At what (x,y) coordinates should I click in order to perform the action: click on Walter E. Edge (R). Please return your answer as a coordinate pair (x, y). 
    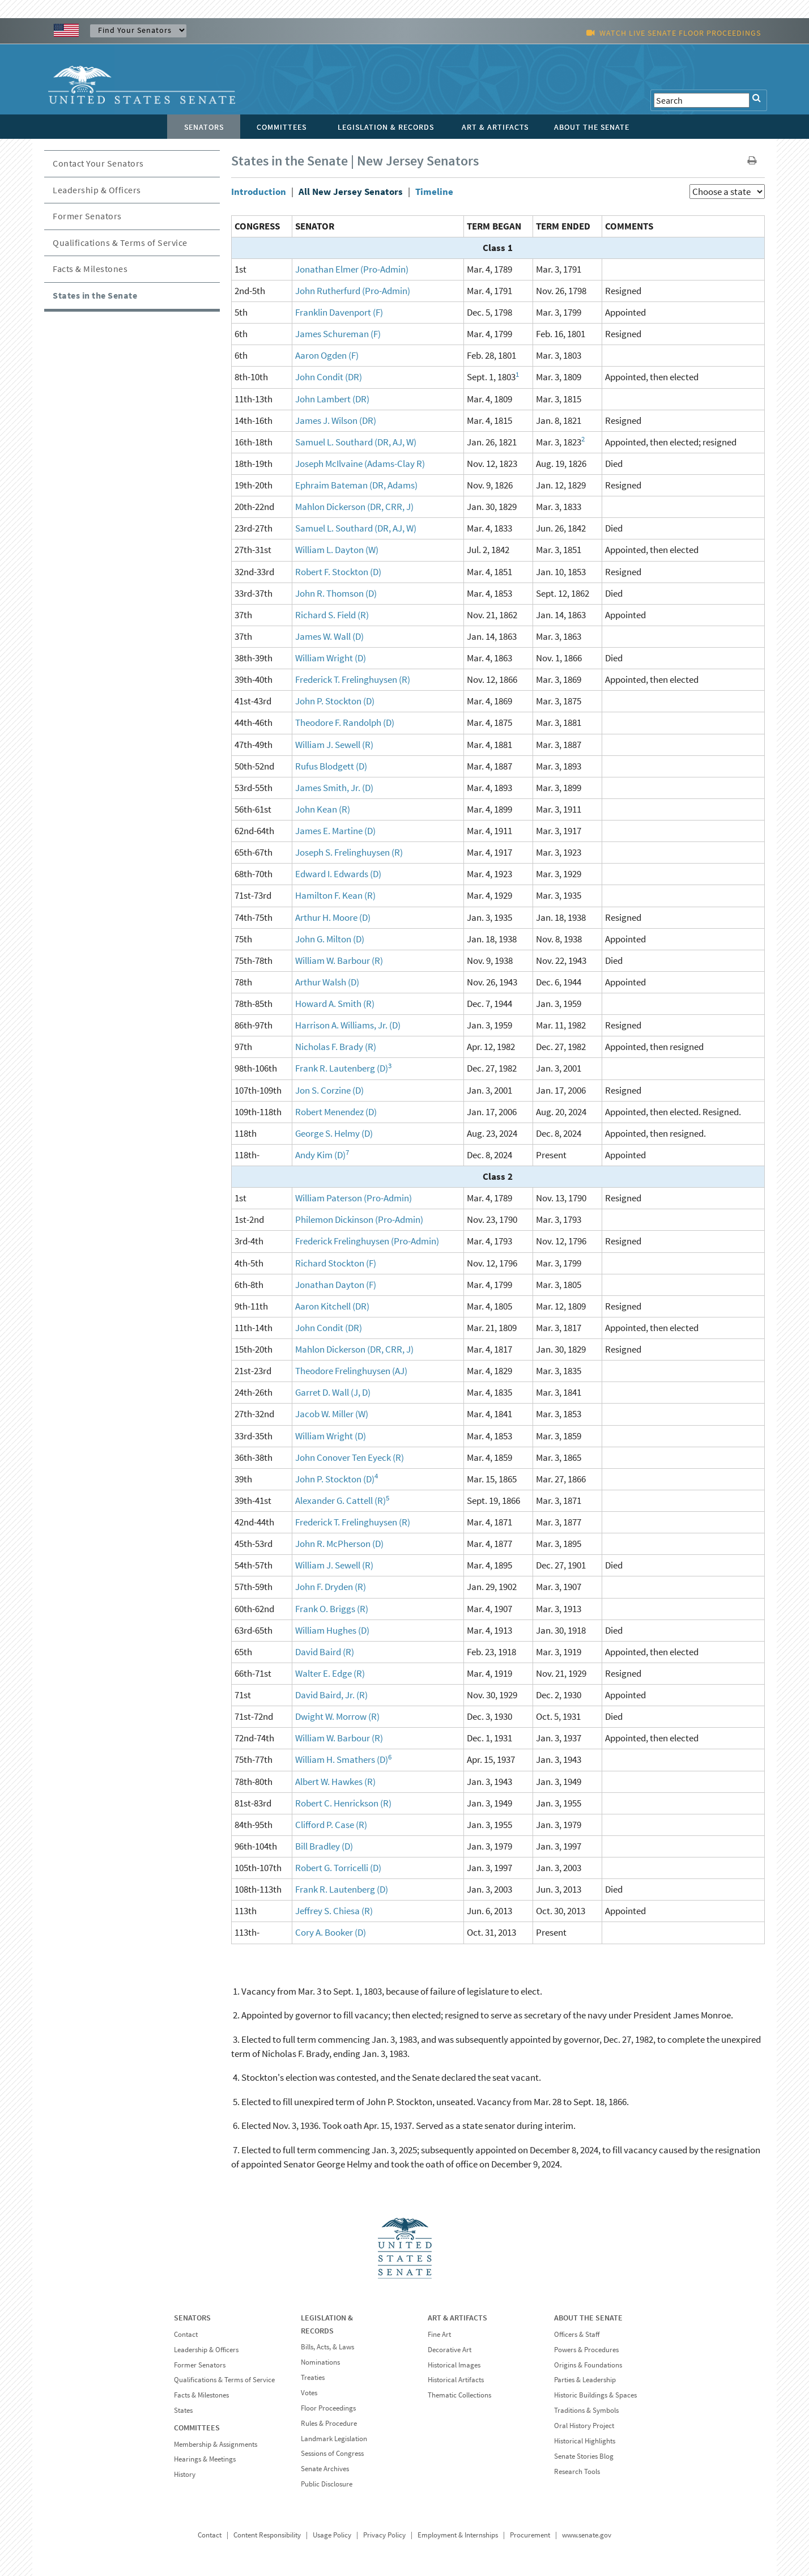
    Looking at the image, I should click on (330, 1673).